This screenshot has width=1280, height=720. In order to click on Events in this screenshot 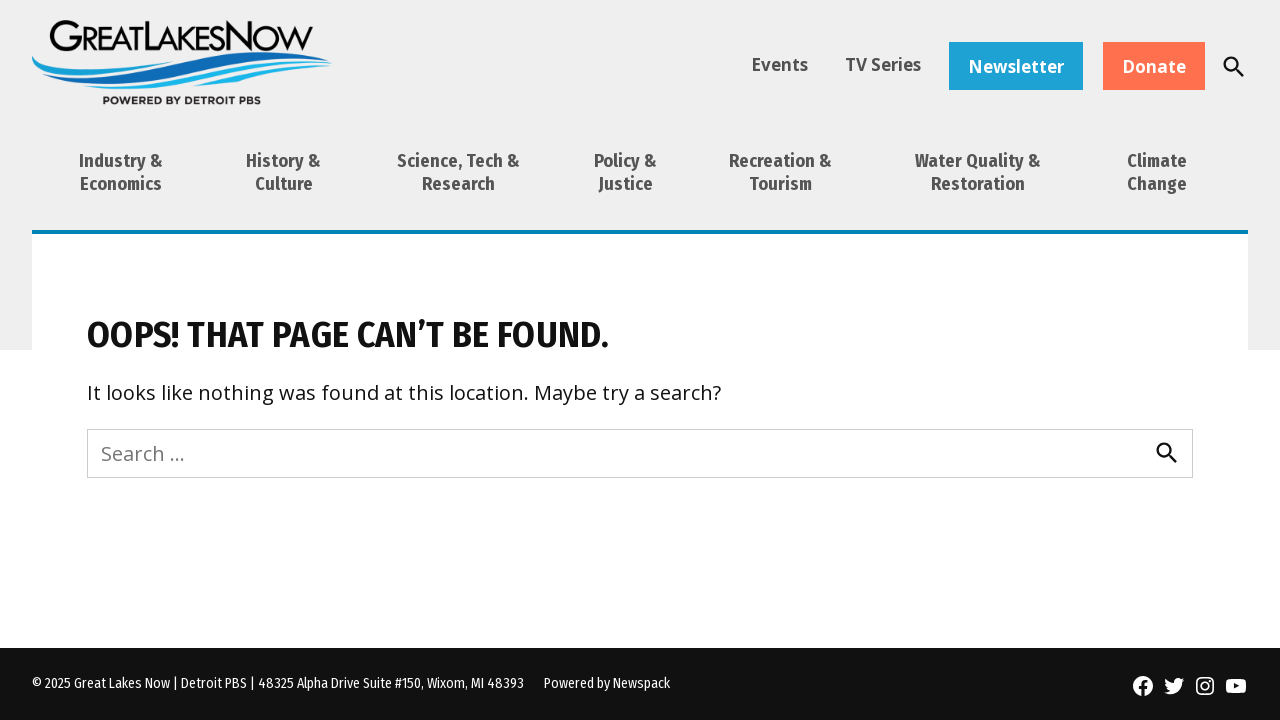, I will do `click(779, 64)`.